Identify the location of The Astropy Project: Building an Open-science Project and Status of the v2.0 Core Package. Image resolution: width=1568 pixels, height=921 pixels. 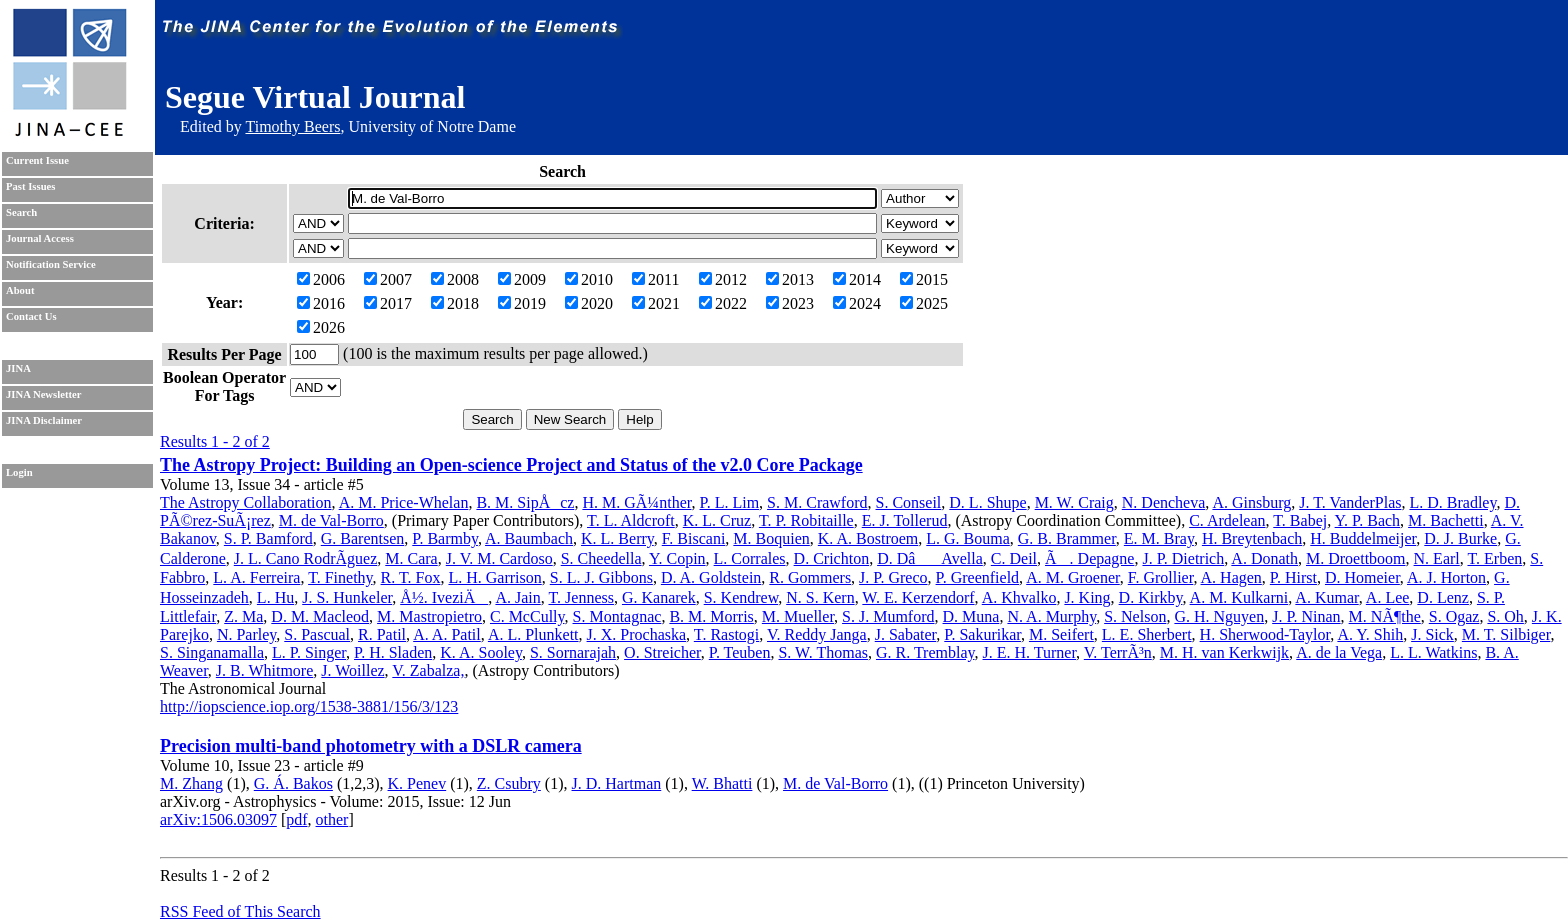
(511, 465).